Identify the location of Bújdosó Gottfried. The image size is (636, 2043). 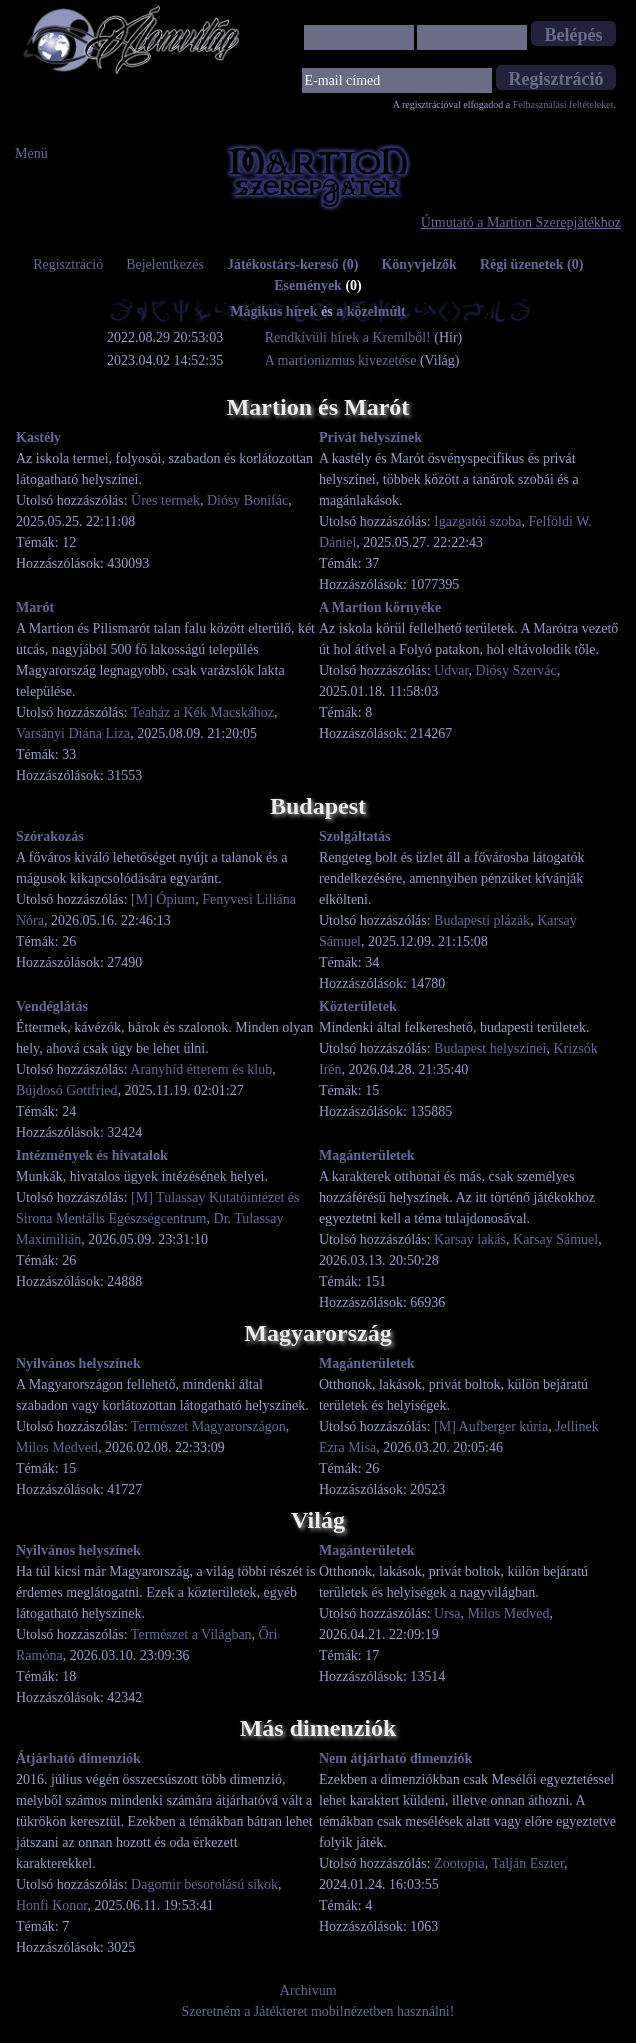
(67, 1090).